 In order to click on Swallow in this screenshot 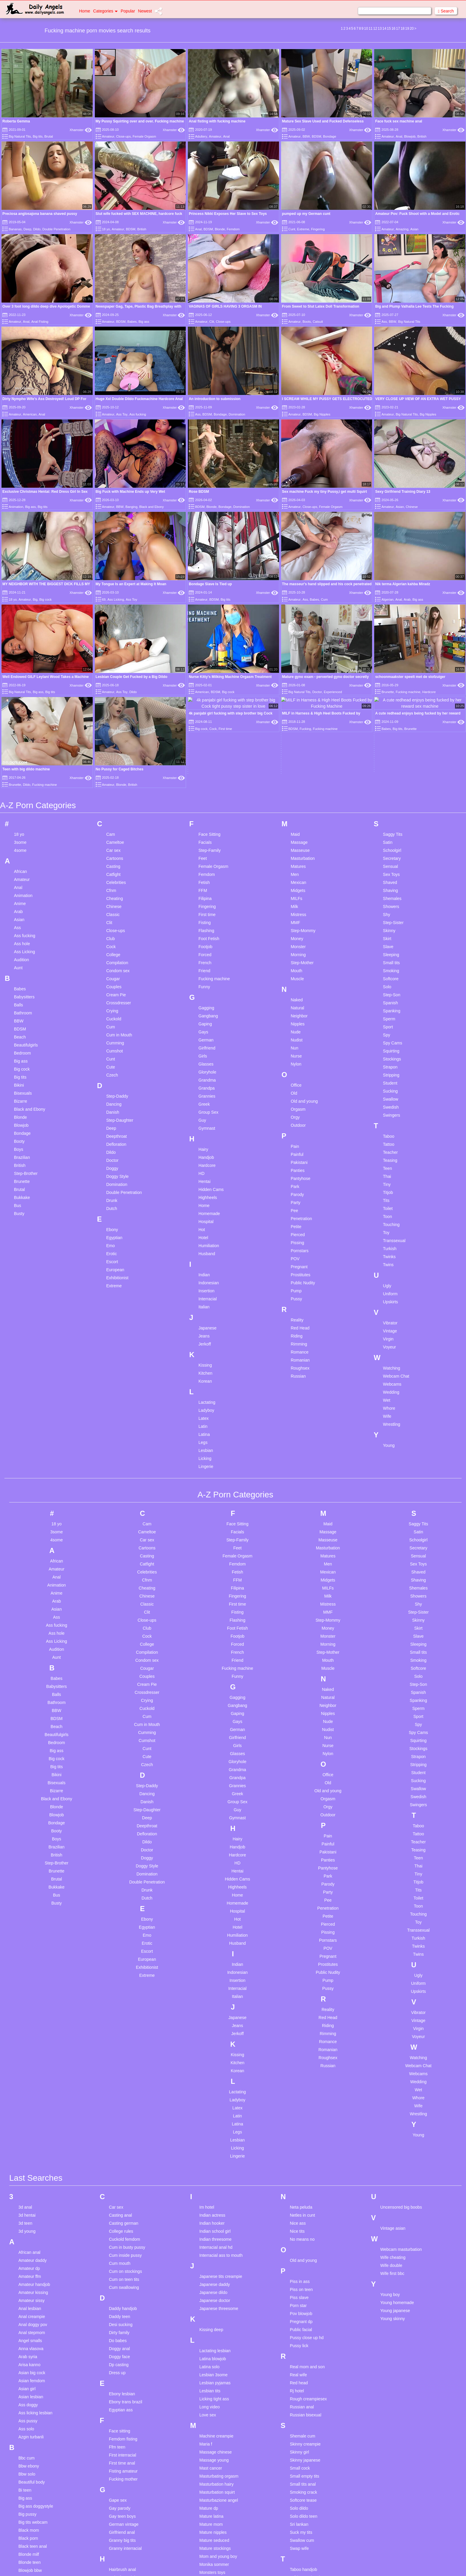, I will do `click(390, 943)`.